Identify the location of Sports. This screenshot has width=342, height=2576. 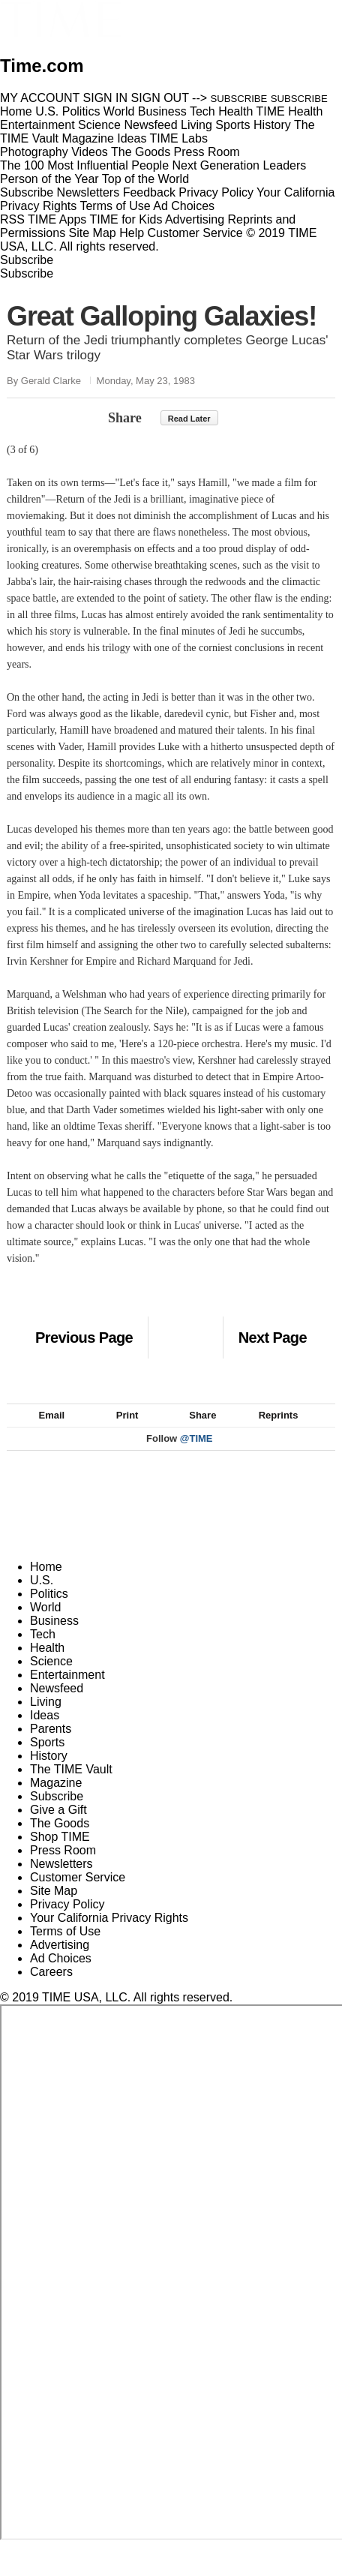
(47, 1758).